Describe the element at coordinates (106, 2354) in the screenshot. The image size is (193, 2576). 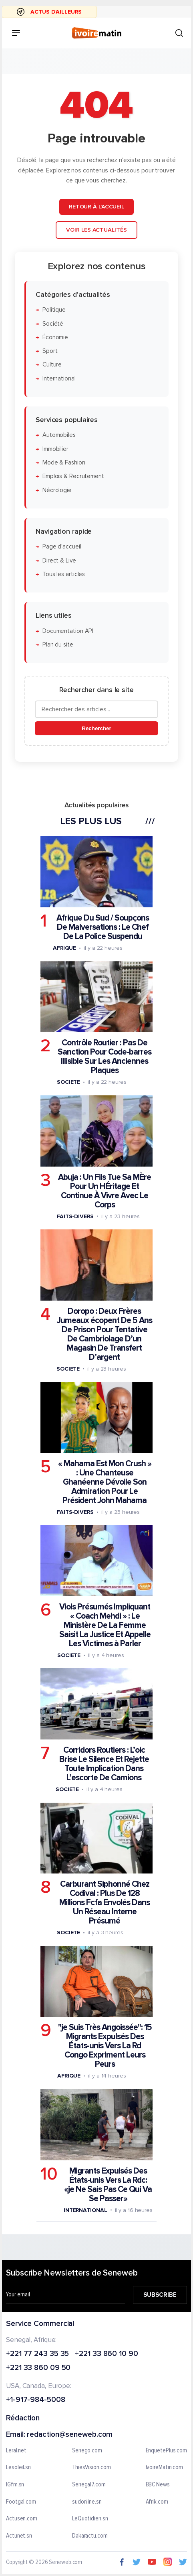
I see `+221 33 860 10 90` at that location.